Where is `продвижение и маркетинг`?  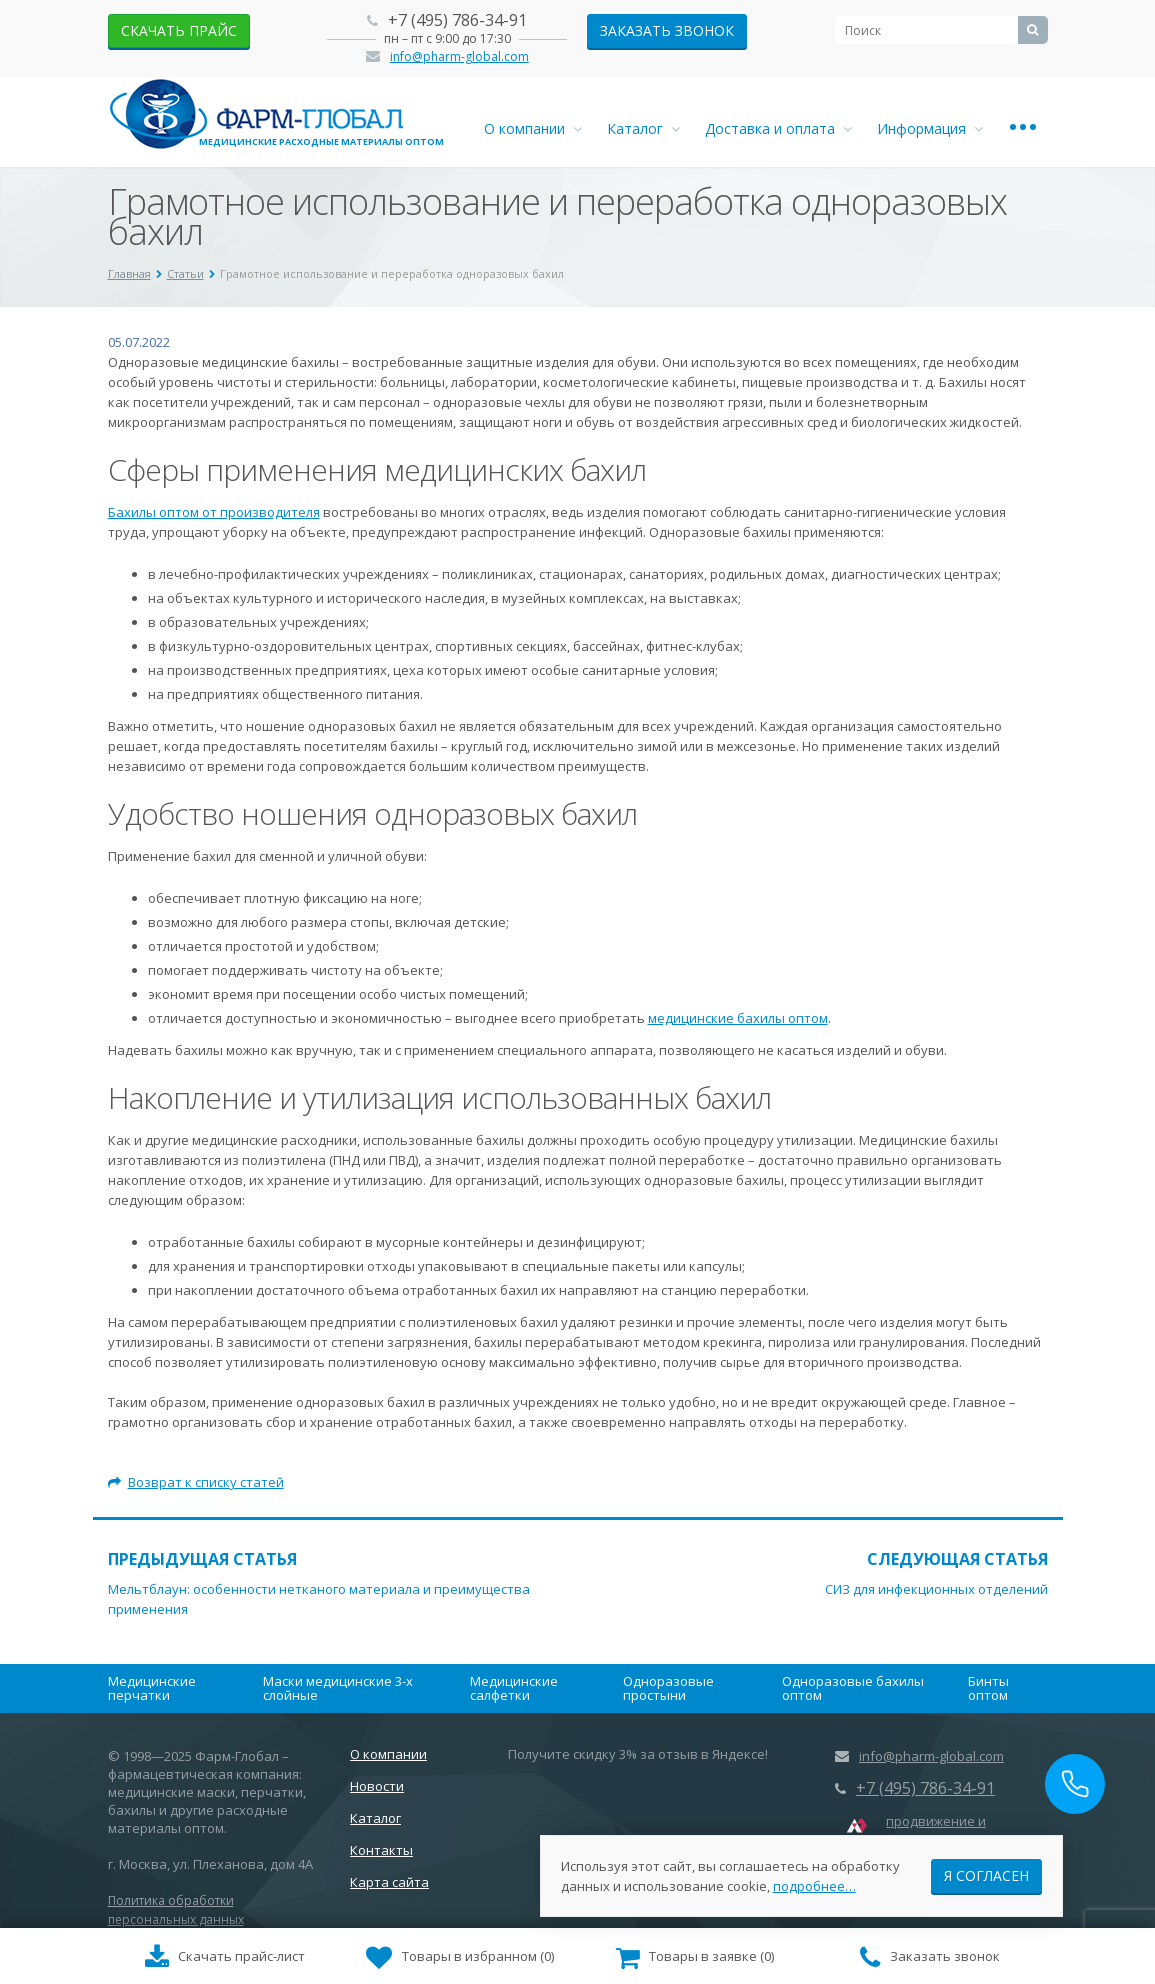 продвижение и маркетинг is located at coordinates (936, 1830).